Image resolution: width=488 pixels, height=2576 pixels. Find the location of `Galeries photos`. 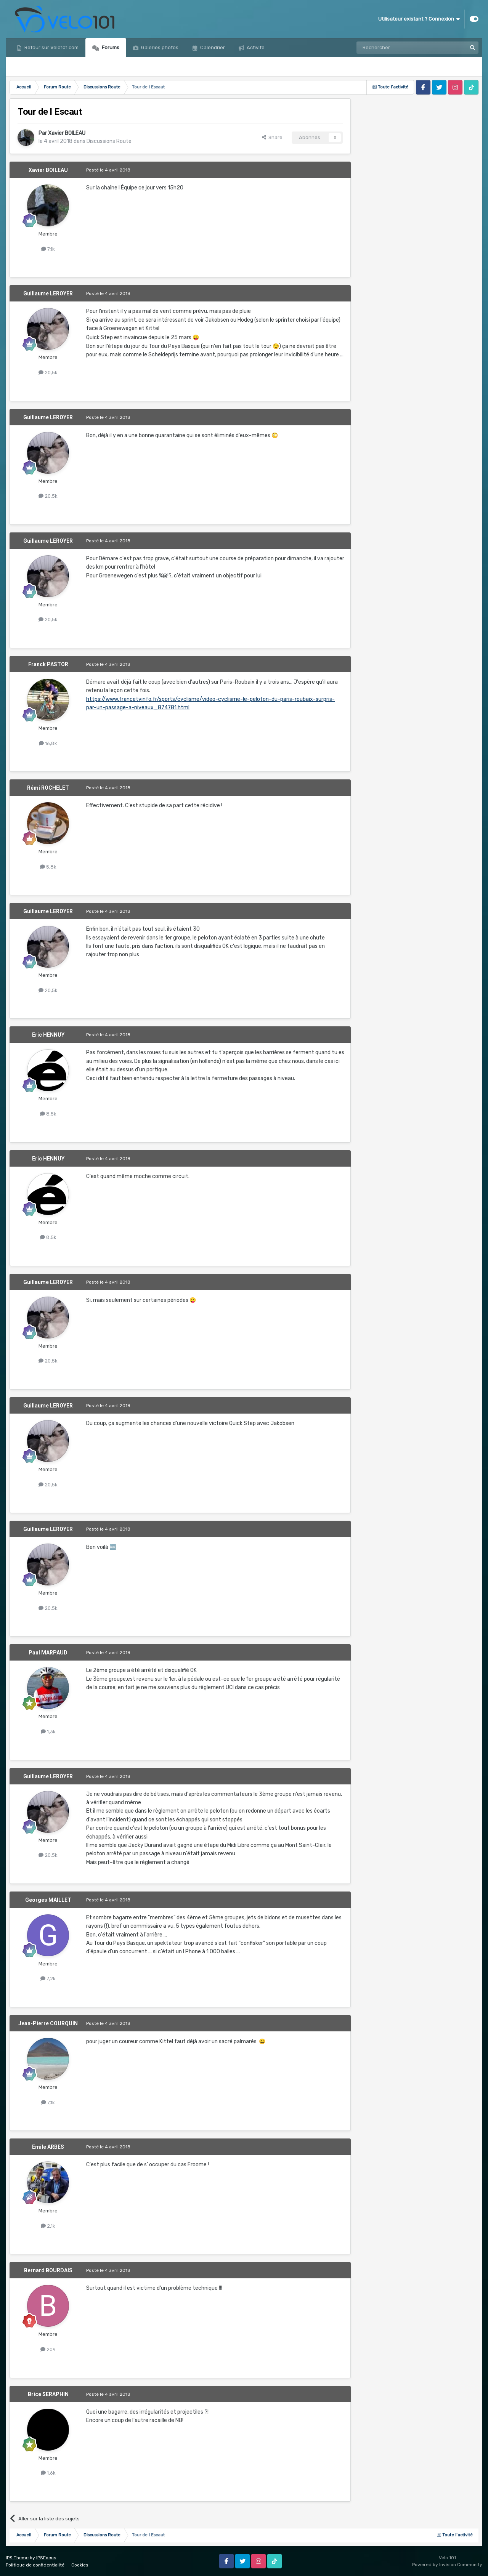

Galeries photos is located at coordinates (159, 47).